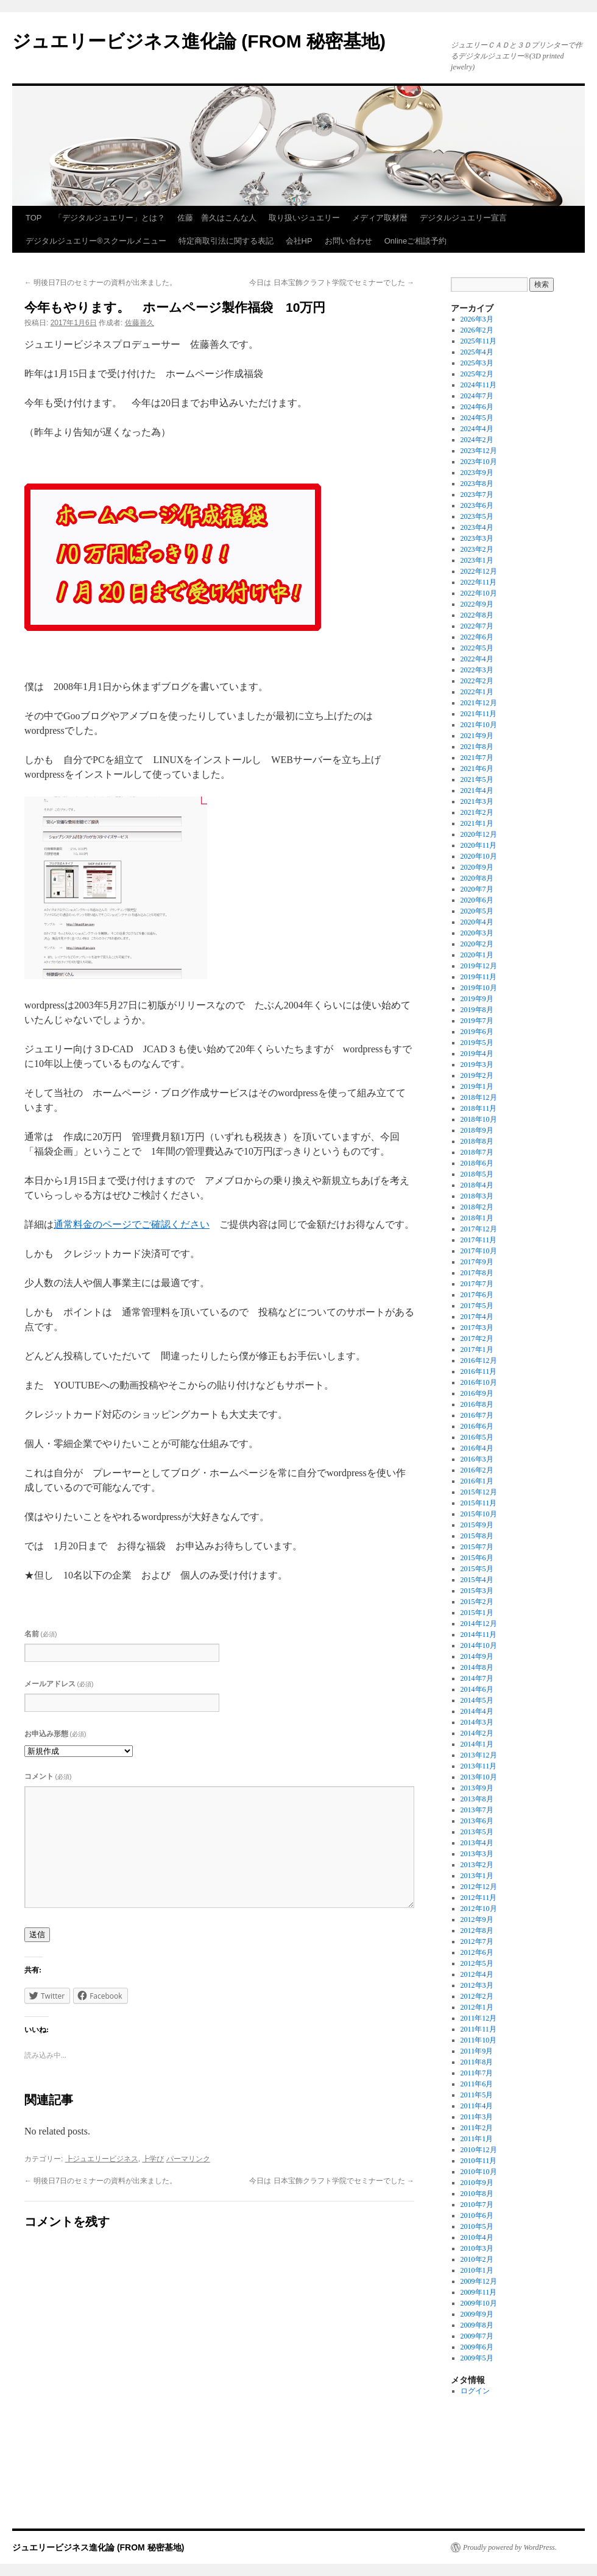 The width and height of the screenshot is (597, 2576). I want to click on 2014年9月, so click(477, 1656).